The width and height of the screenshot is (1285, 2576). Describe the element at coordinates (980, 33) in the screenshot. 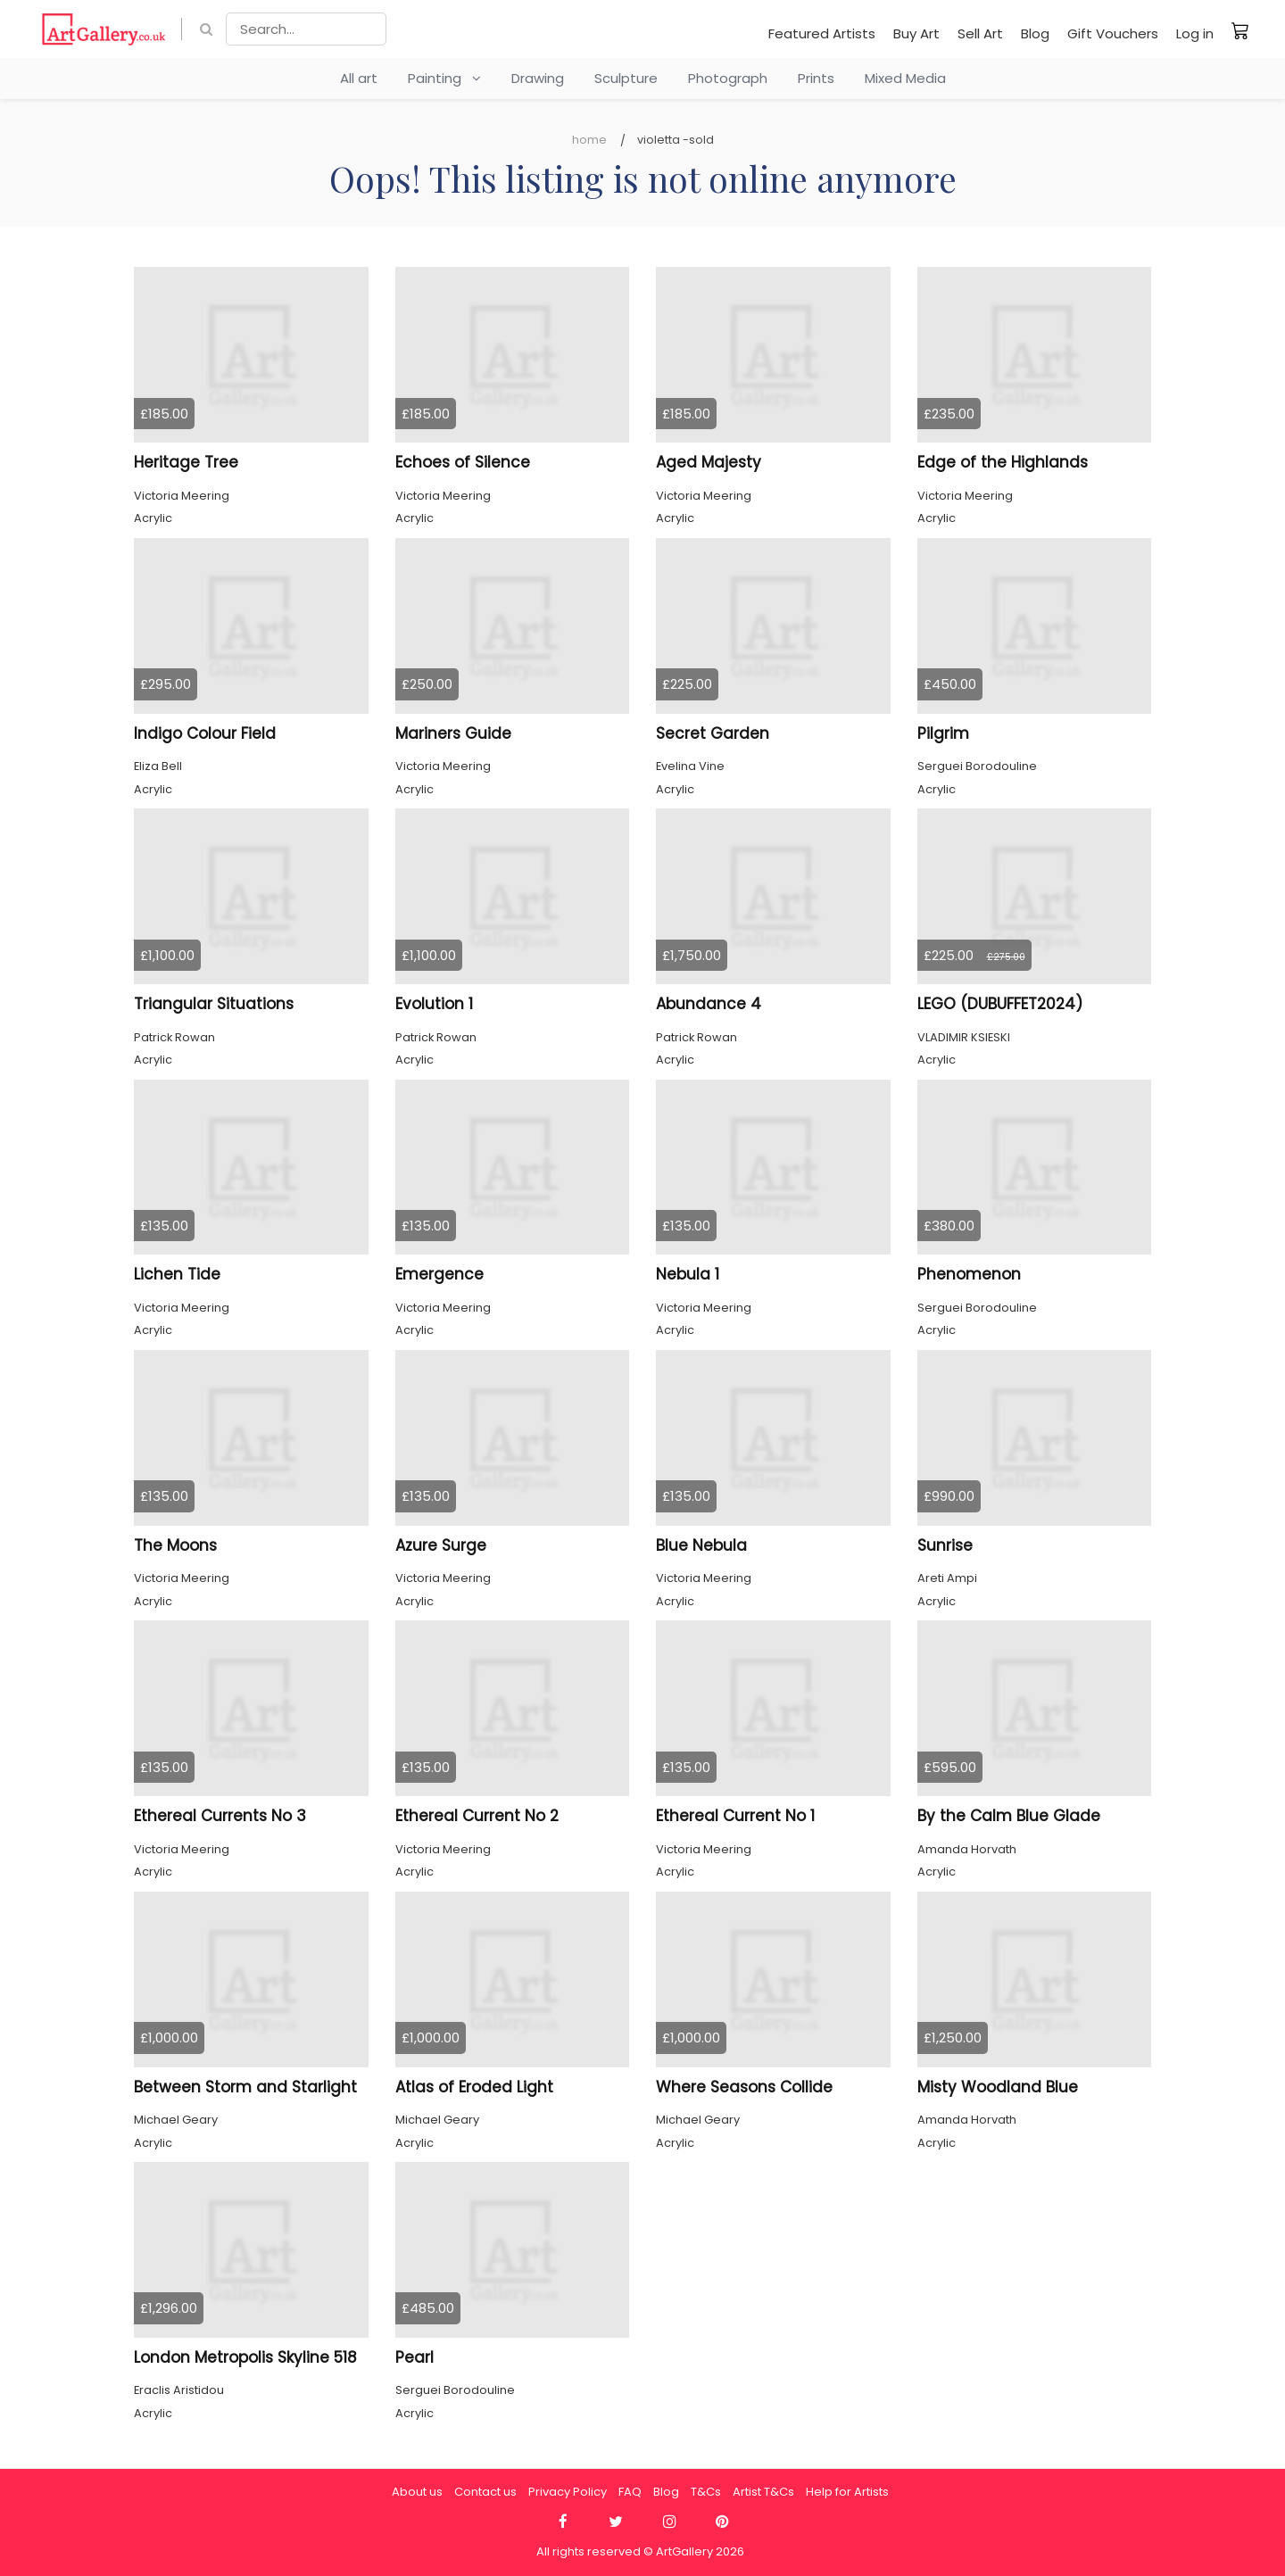

I see `Sell Art` at that location.